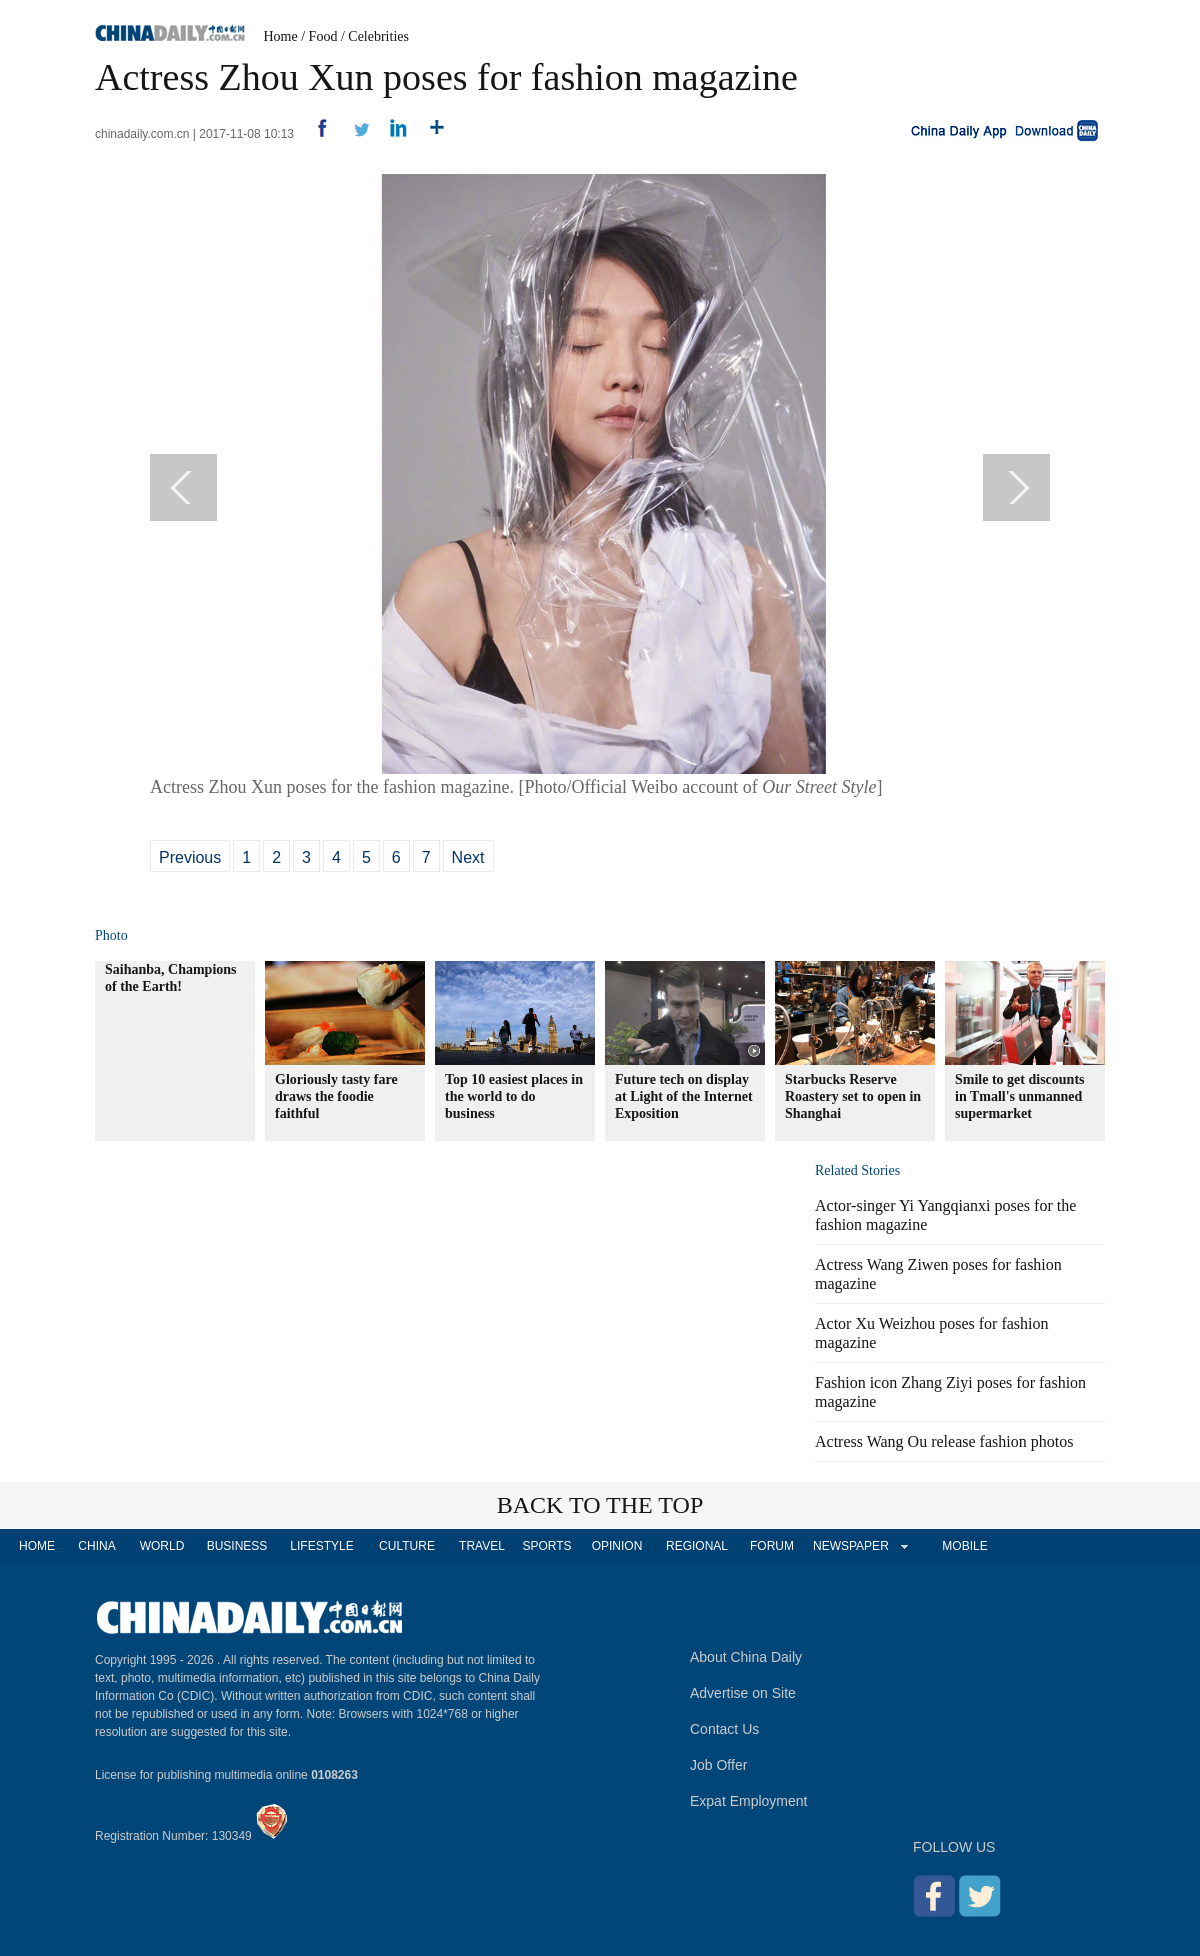 Image resolution: width=1200 pixels, height=1956 pixels. I want to click on TRAVEL, so click(482, 1546).